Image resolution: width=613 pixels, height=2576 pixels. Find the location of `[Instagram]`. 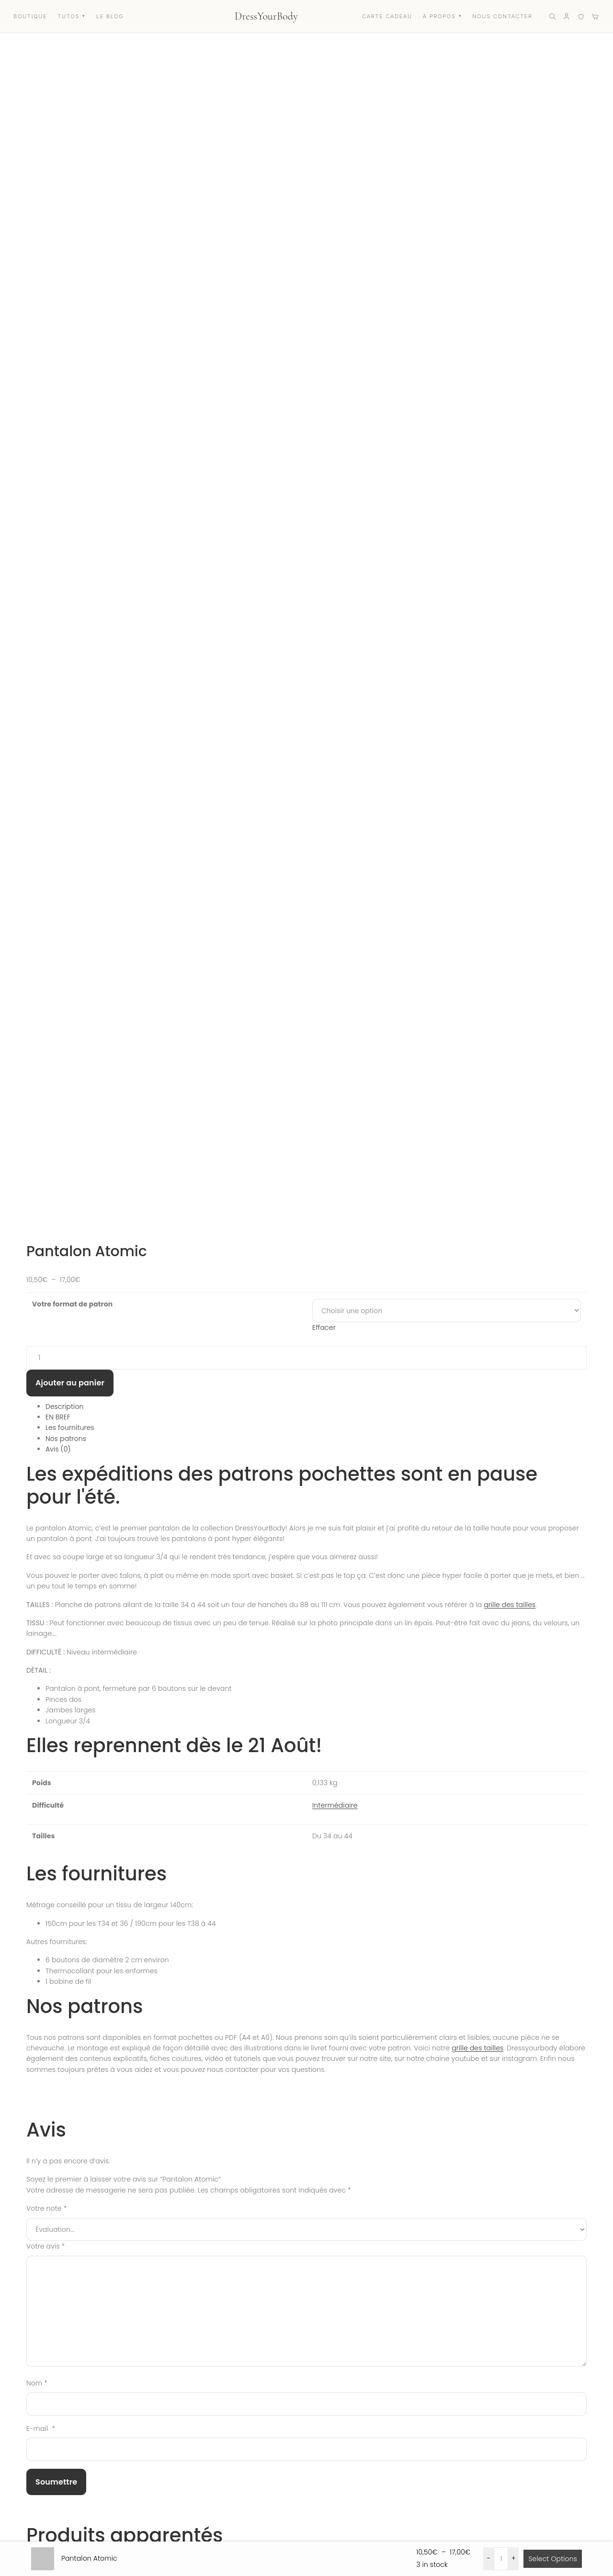

[Instagram] is located at coordinates (21, 2497).